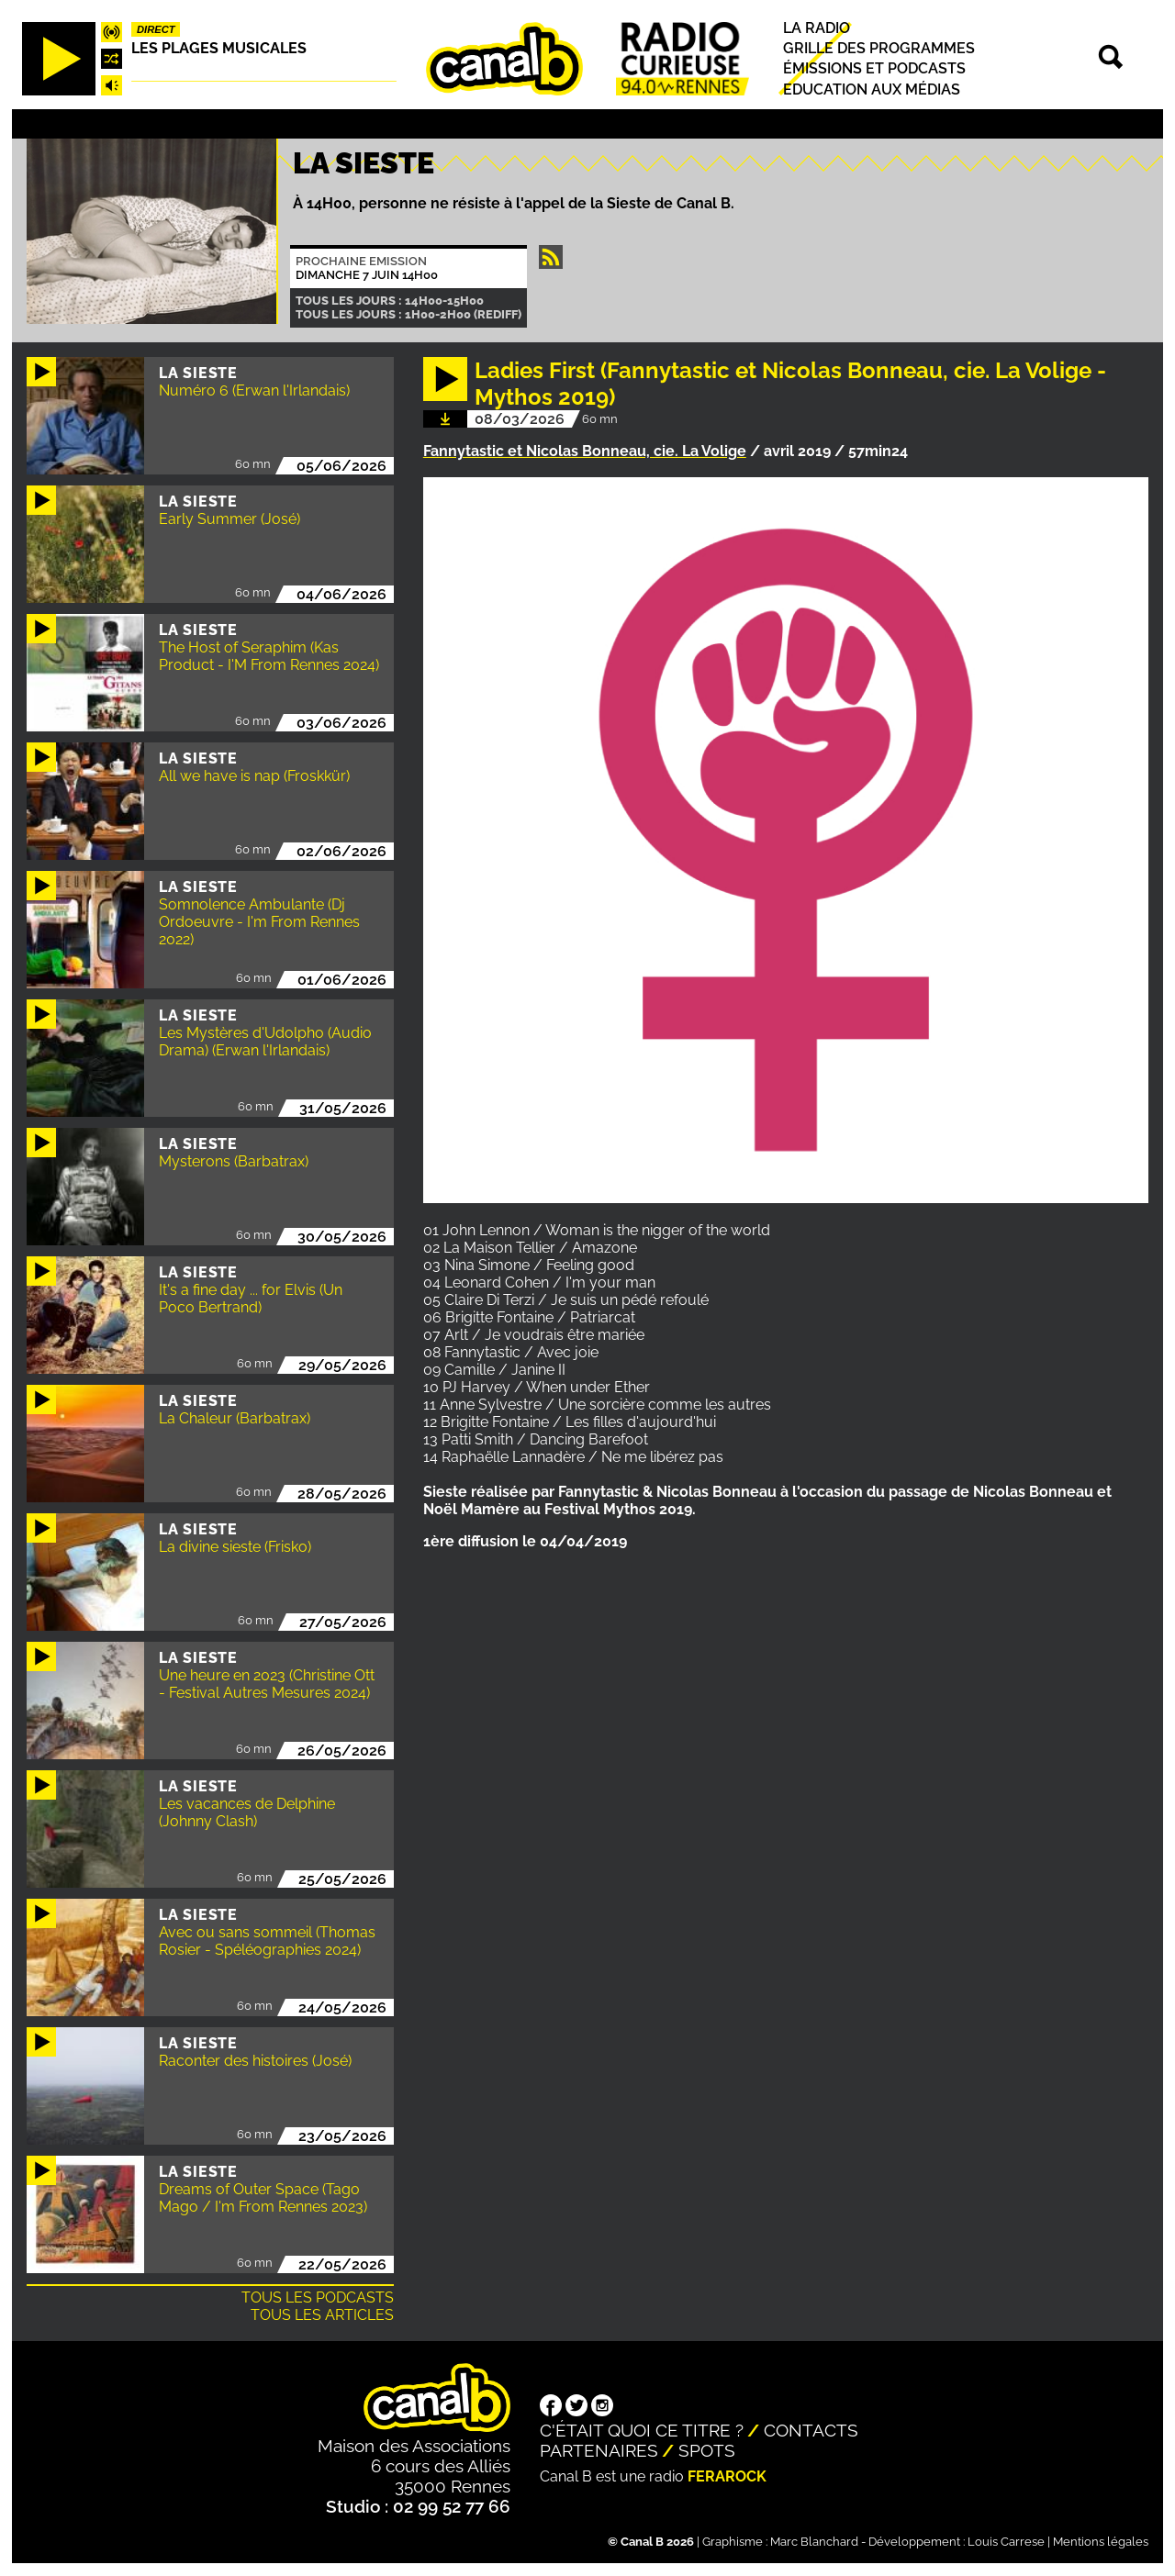 This screenshot has width=1175, height=2576. Describe the element at coordinates (317, 2297) in the screenshot. I see `Tous les podcasts` at that location.